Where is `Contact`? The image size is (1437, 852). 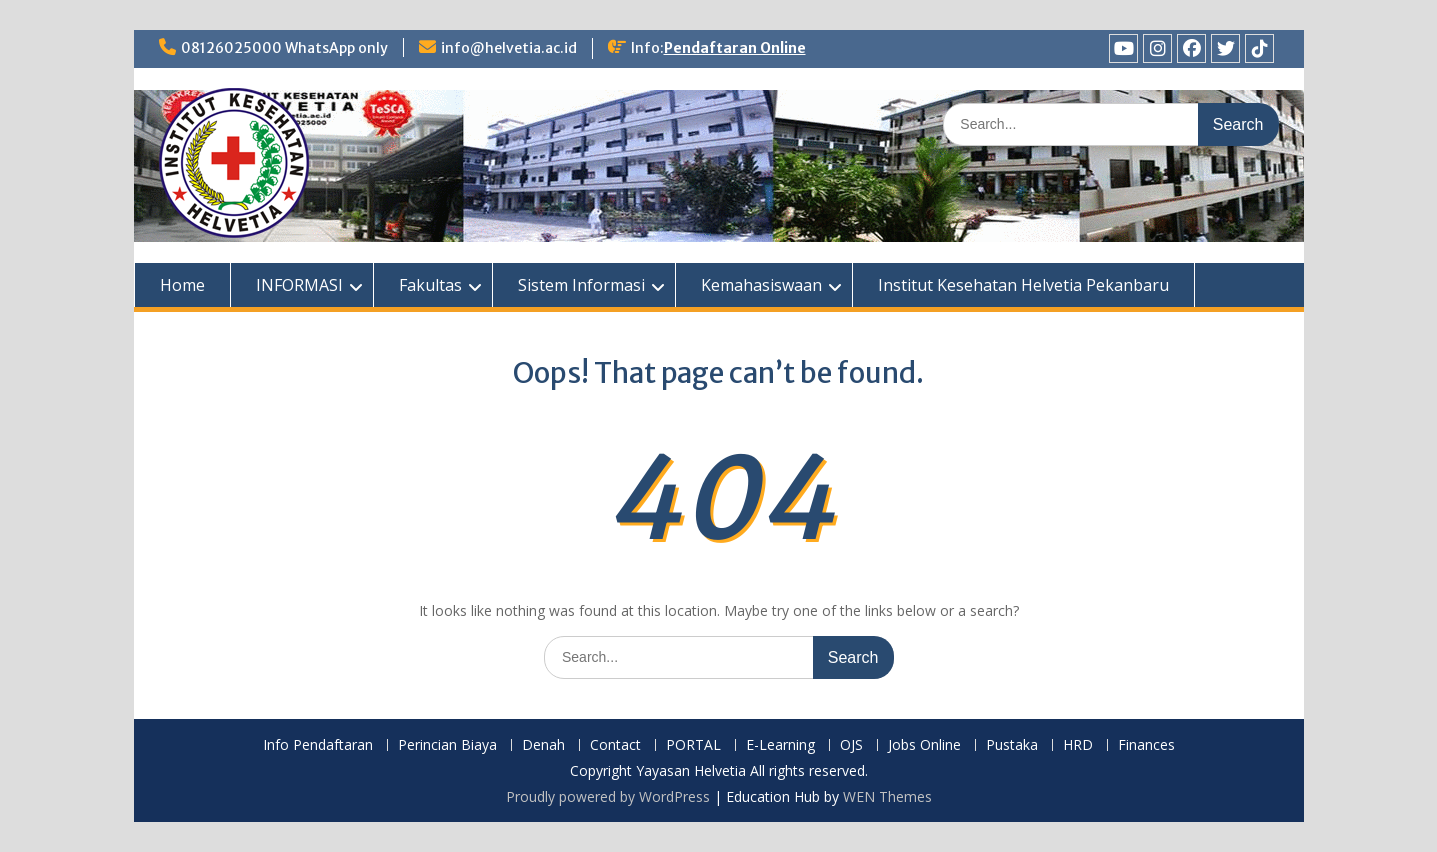
Contact is located at coordinates (615, 745).